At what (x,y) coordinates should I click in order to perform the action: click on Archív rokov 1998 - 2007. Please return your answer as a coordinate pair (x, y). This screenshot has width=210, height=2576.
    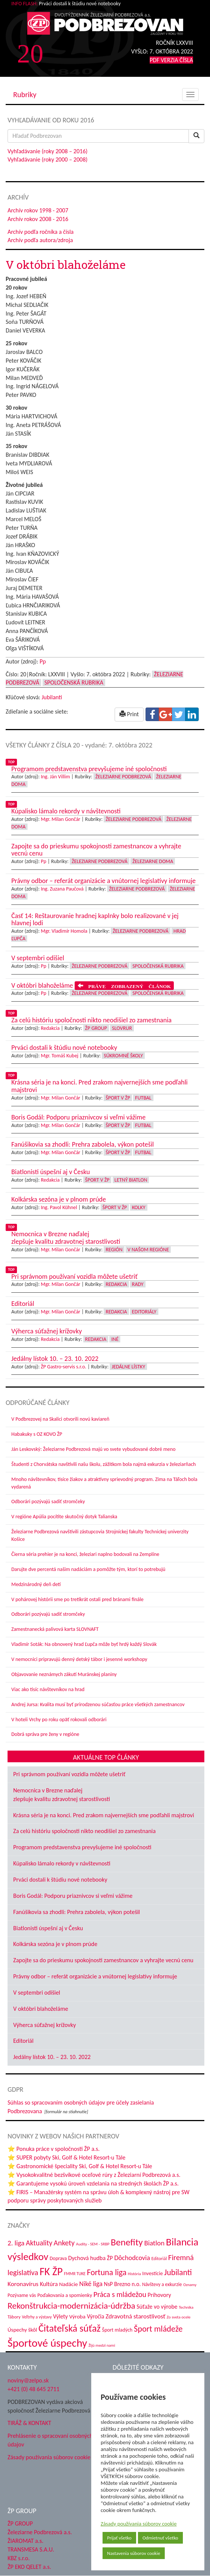
    Looking at the image, I should click on (38, 210).